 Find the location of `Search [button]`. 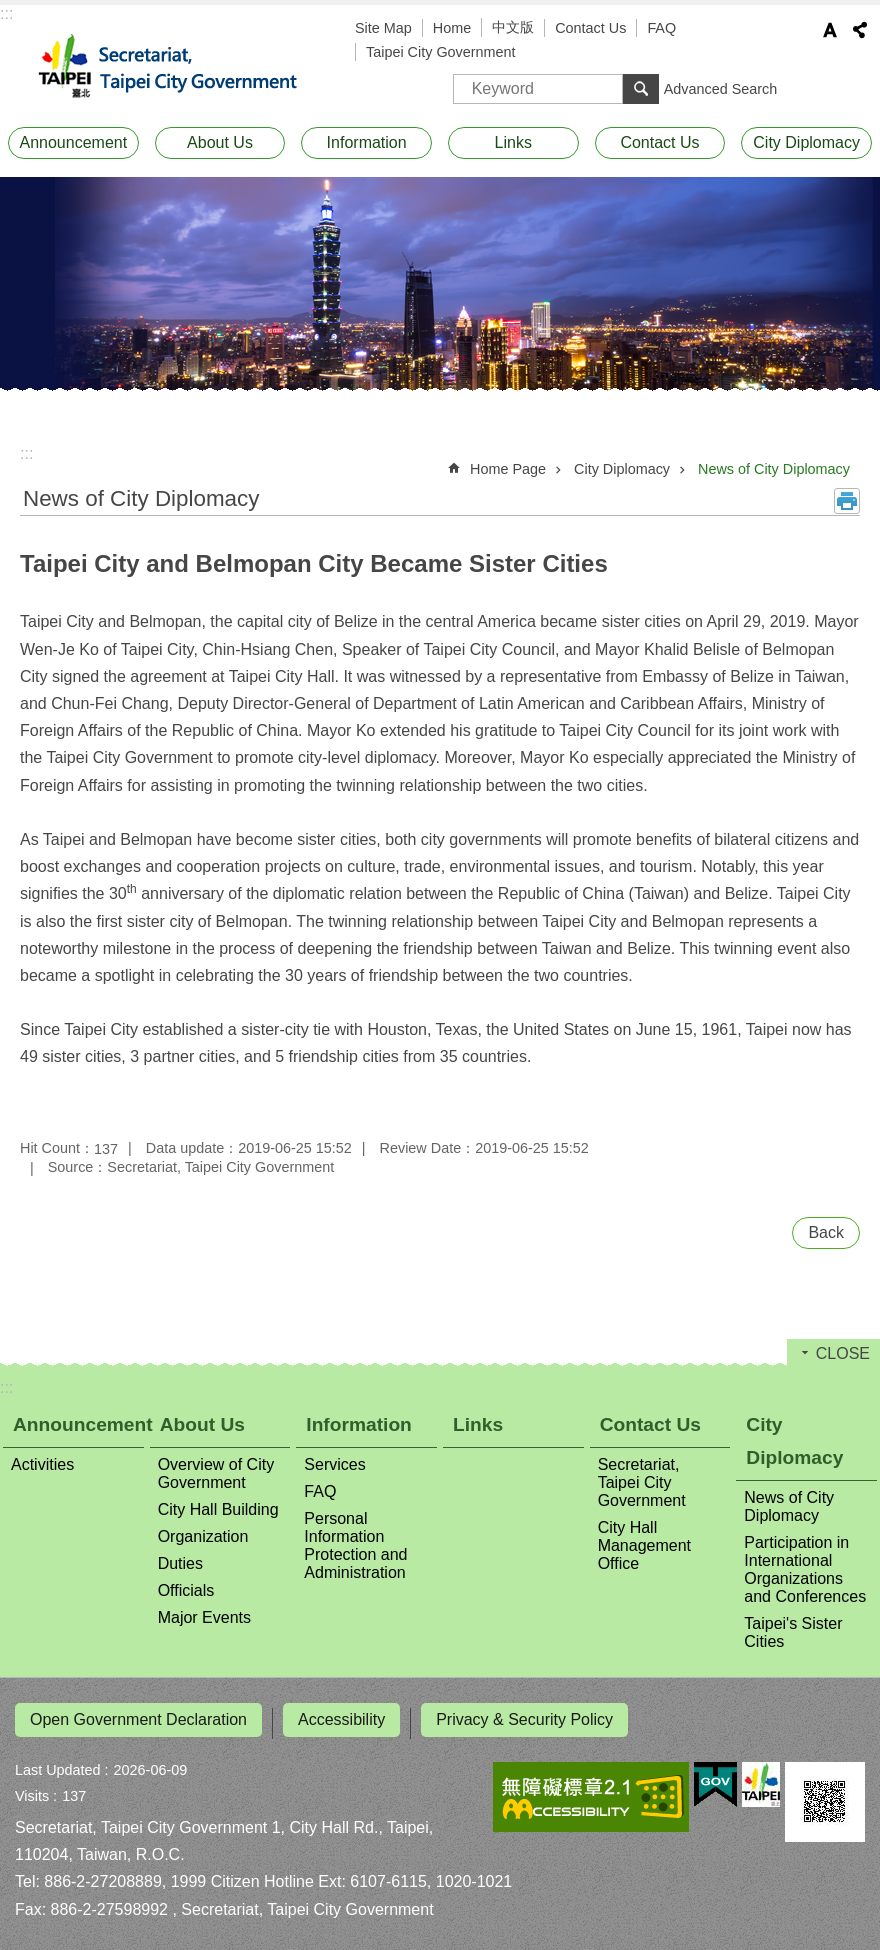

Search [button] is located at coordinates (641, 89).